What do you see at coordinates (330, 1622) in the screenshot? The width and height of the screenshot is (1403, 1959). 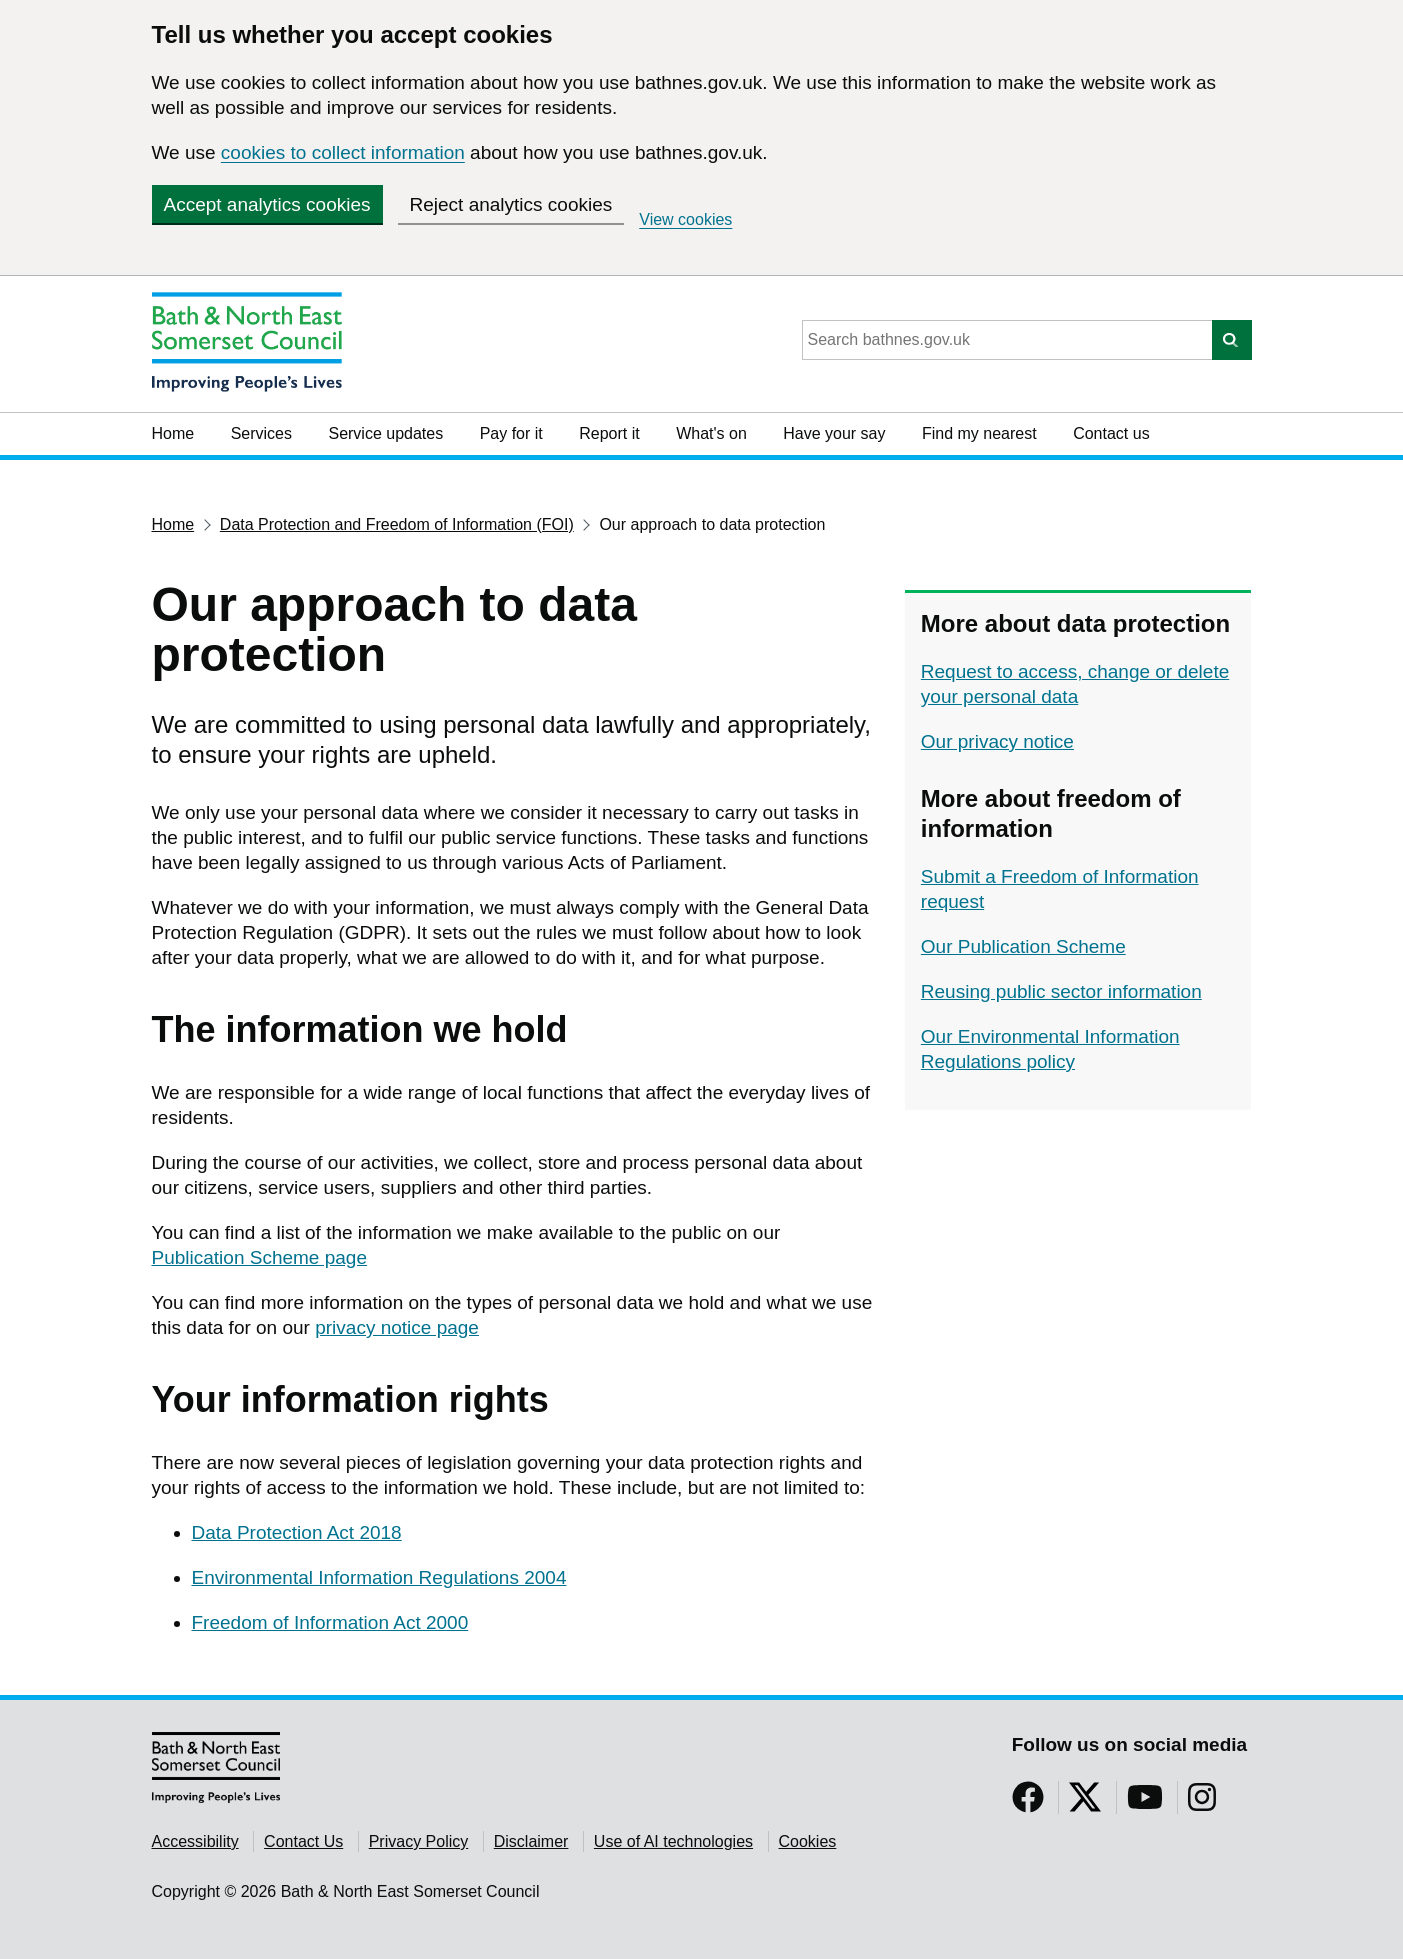 I see `Freedom of Information Act 2000` at bounding box center [330, 1622].